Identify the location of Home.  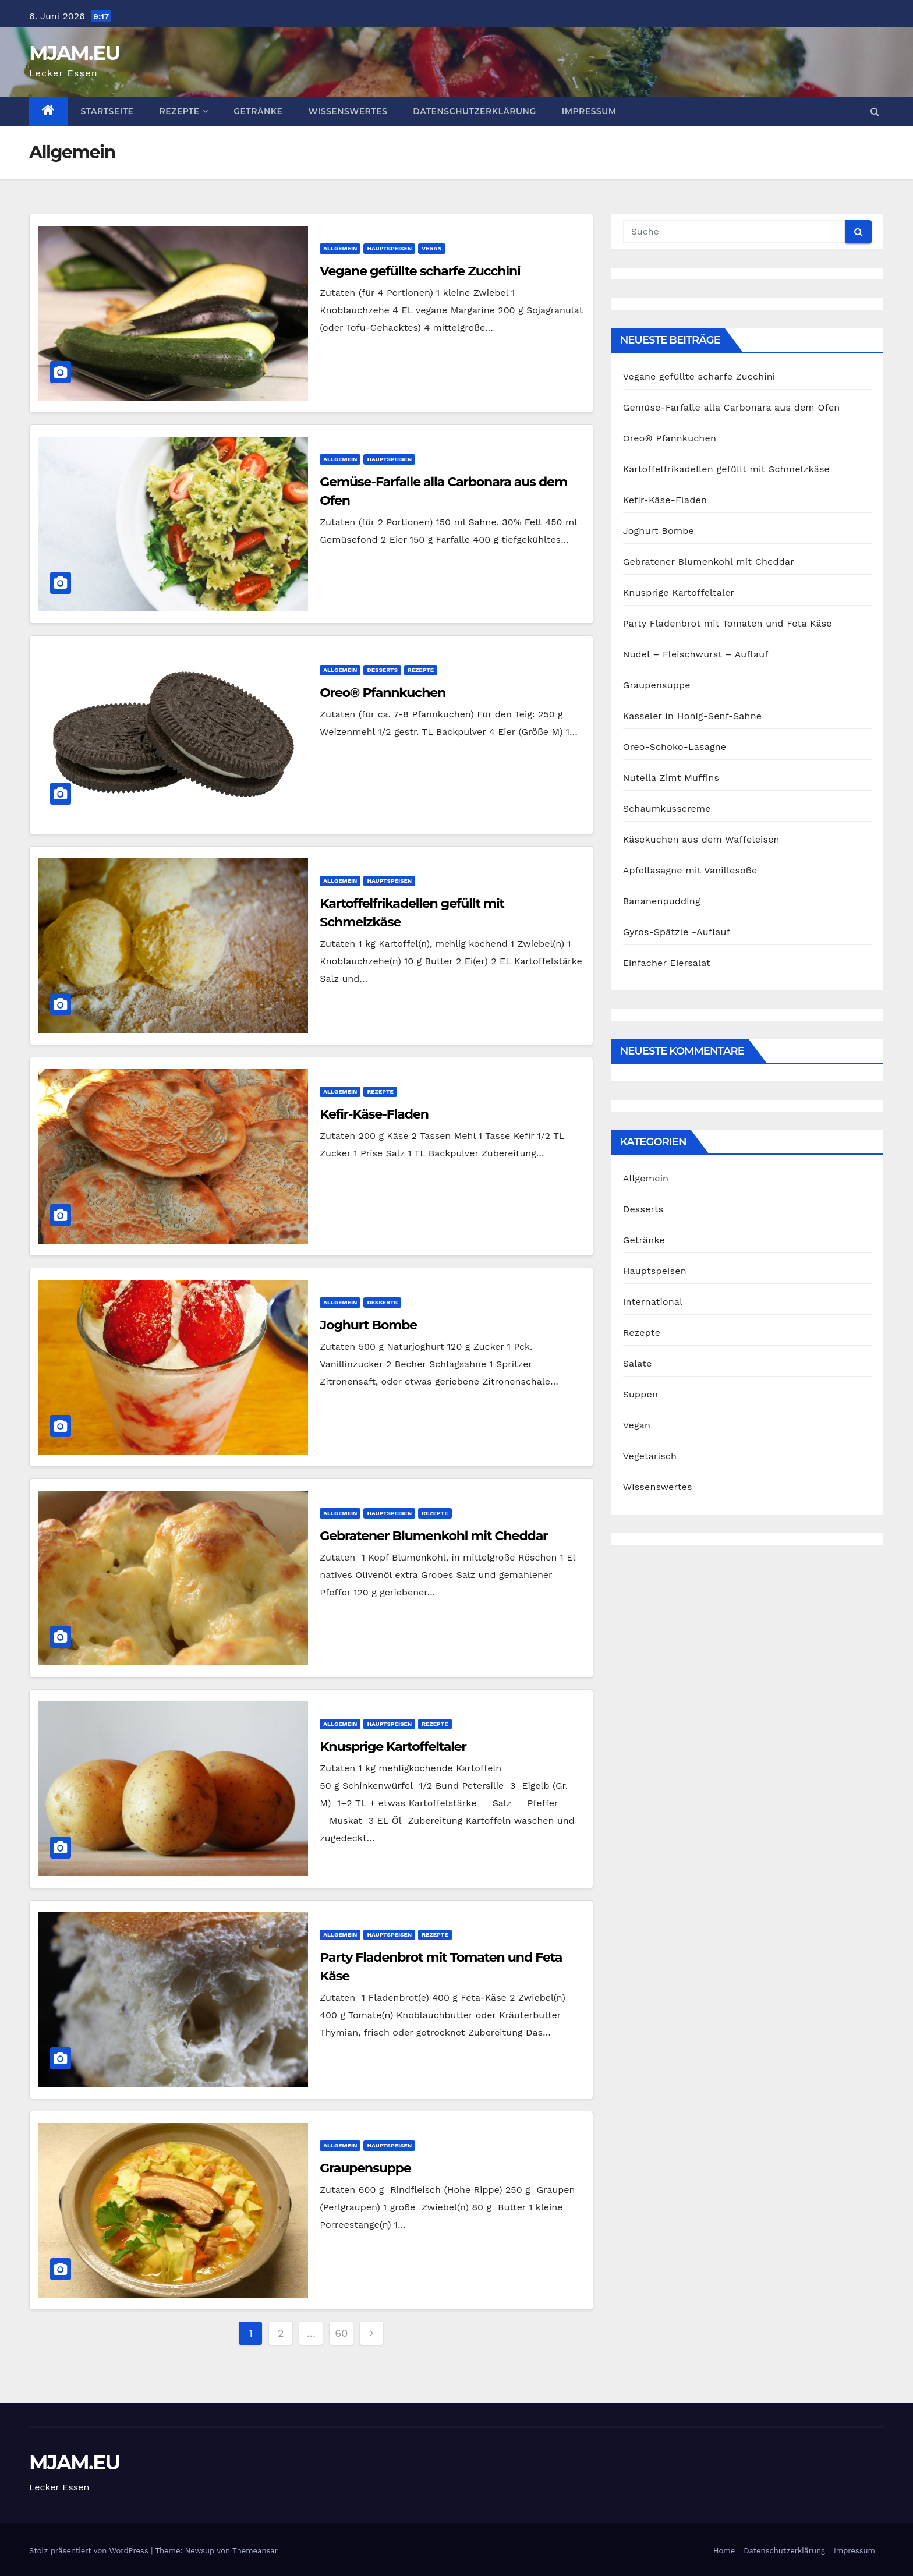
(724, 2550).